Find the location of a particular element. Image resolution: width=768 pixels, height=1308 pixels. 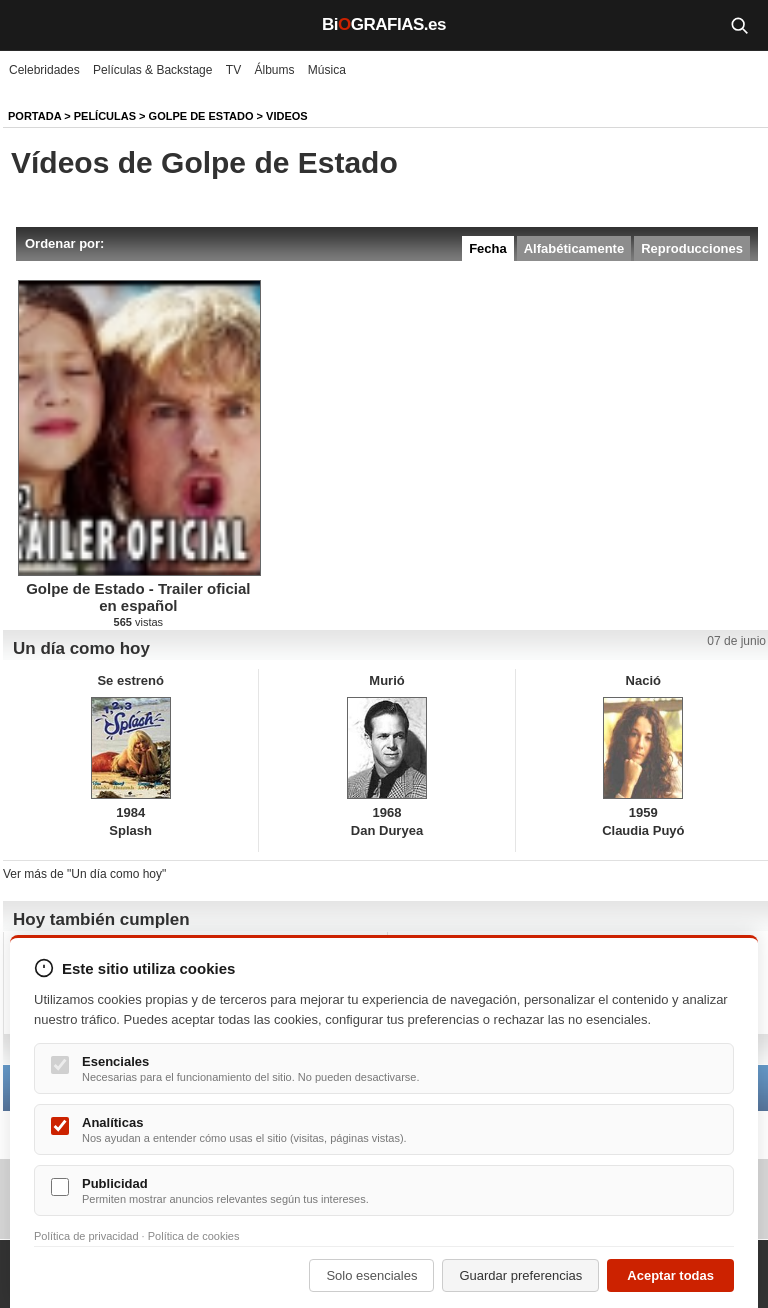

BiGRAFIAS.es is located at coordinates (384, 24).